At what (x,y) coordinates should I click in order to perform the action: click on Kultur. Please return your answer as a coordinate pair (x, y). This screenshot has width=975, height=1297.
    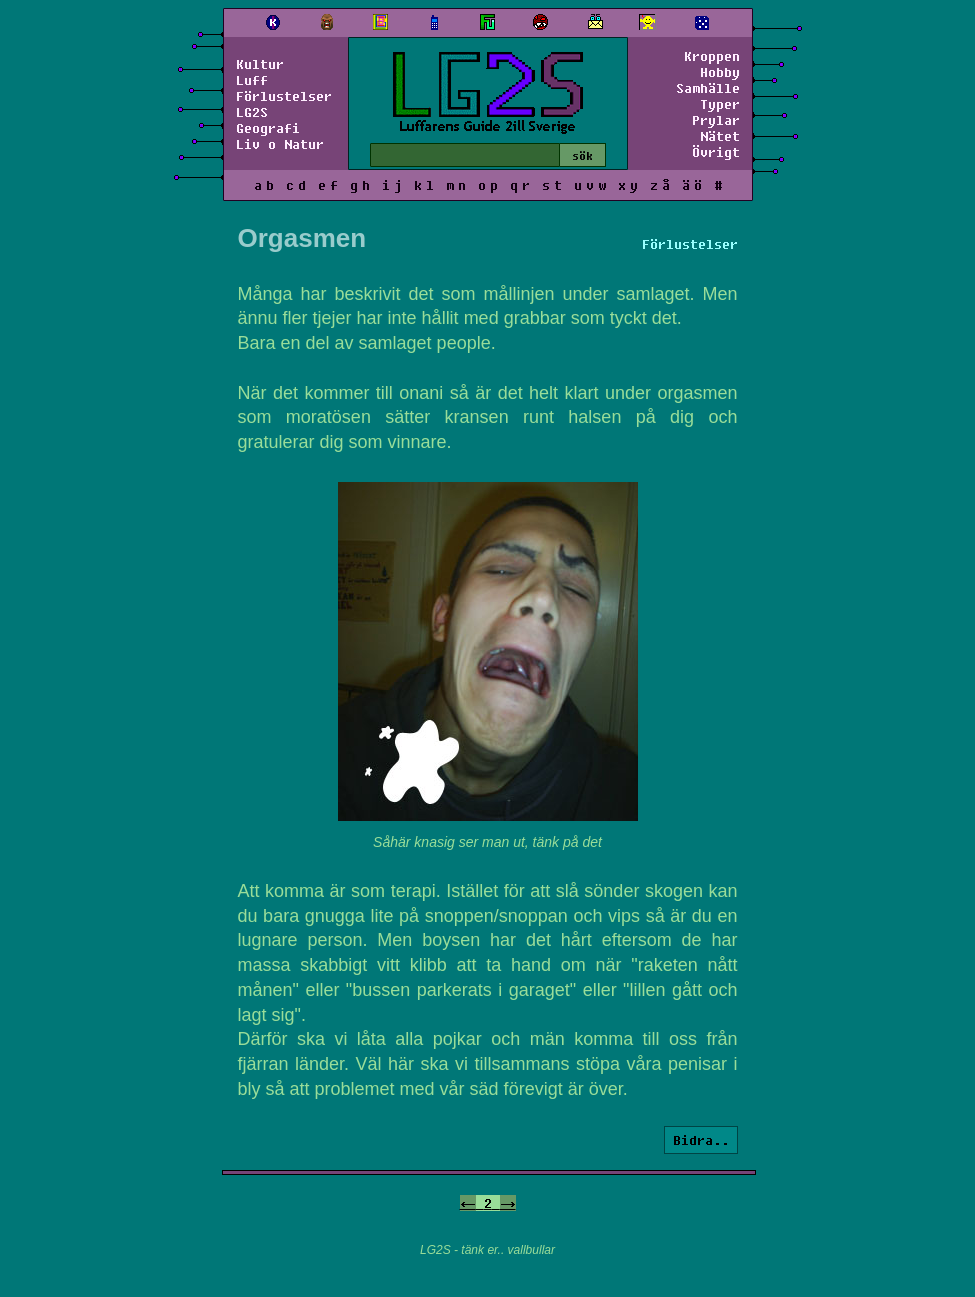
    Looking at the image, I should click on (260, 64).